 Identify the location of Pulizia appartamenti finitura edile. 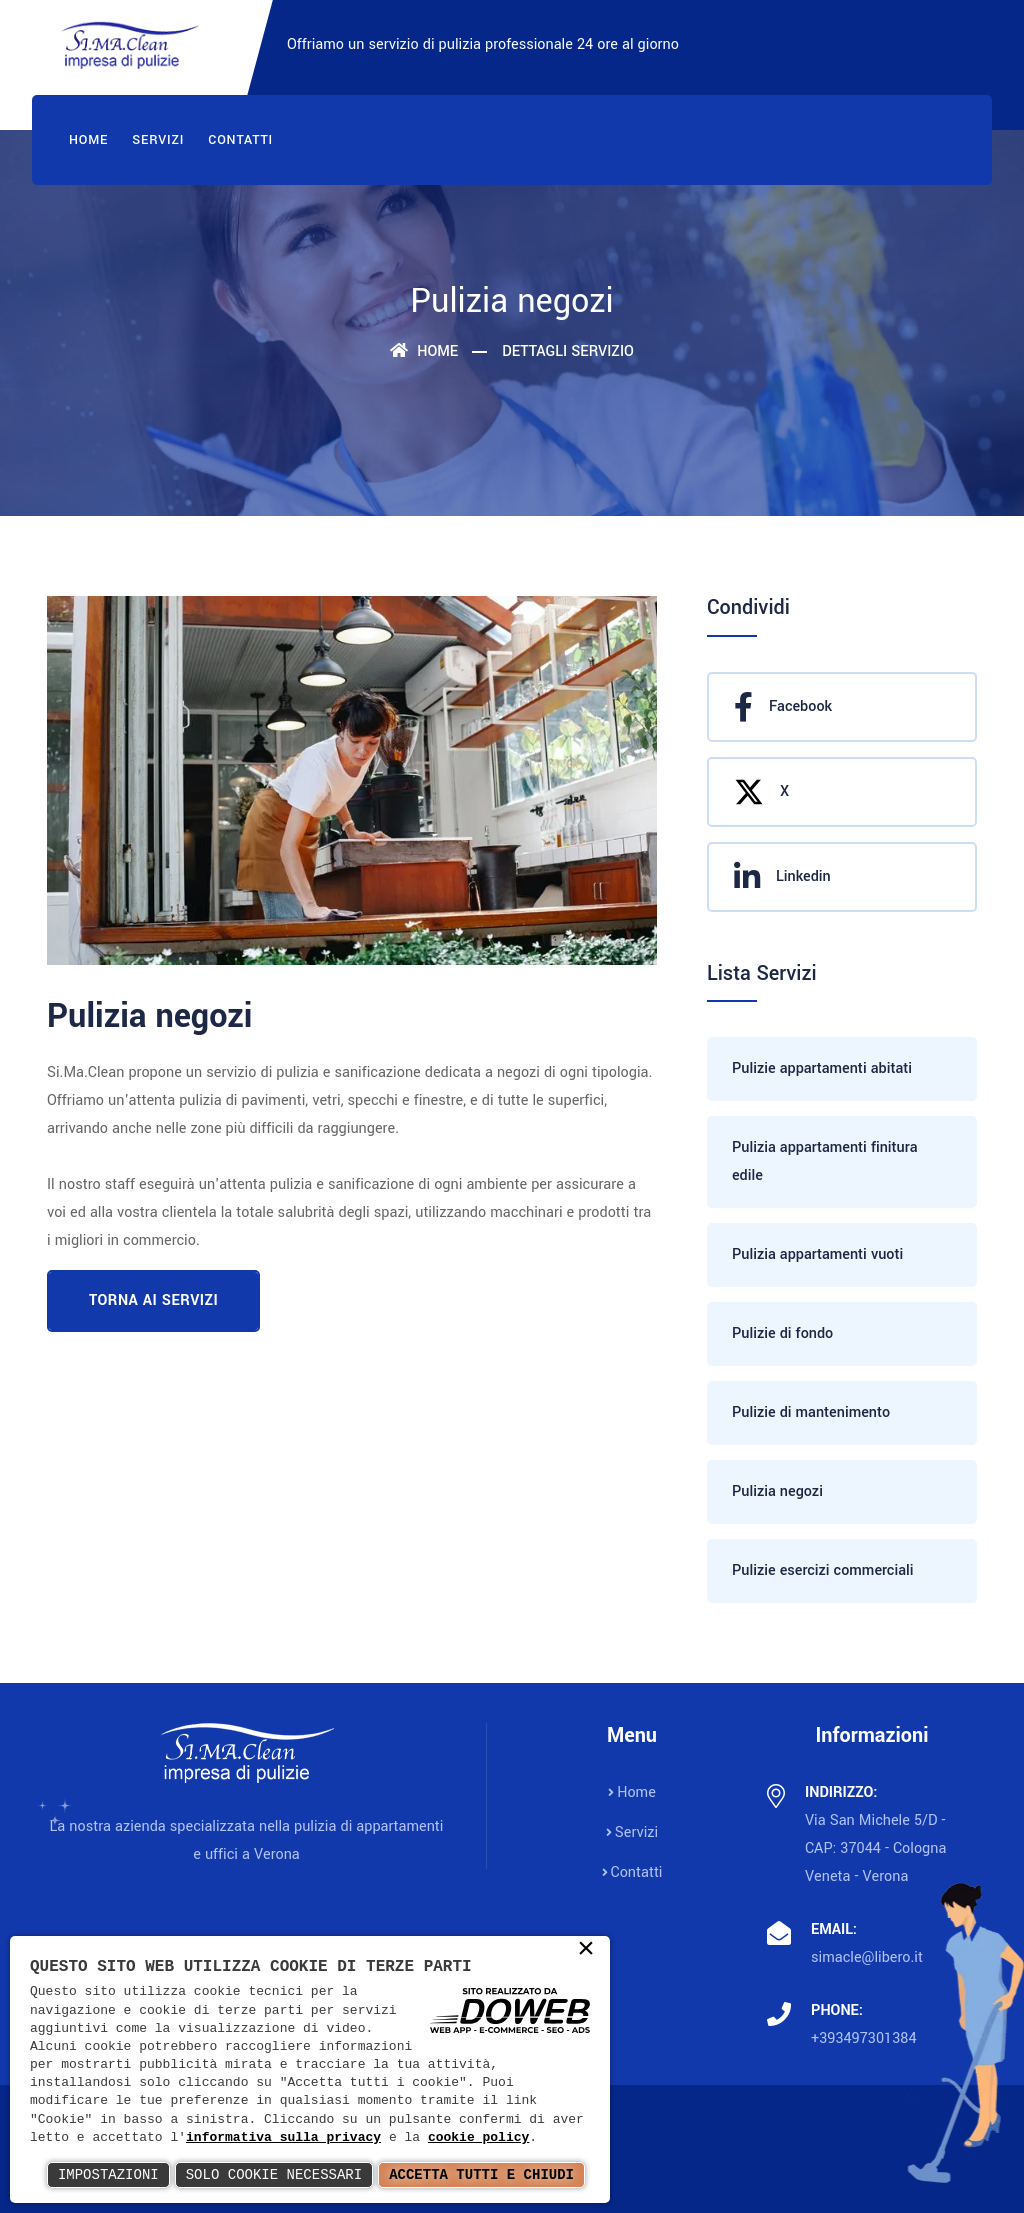
(825, 1161).